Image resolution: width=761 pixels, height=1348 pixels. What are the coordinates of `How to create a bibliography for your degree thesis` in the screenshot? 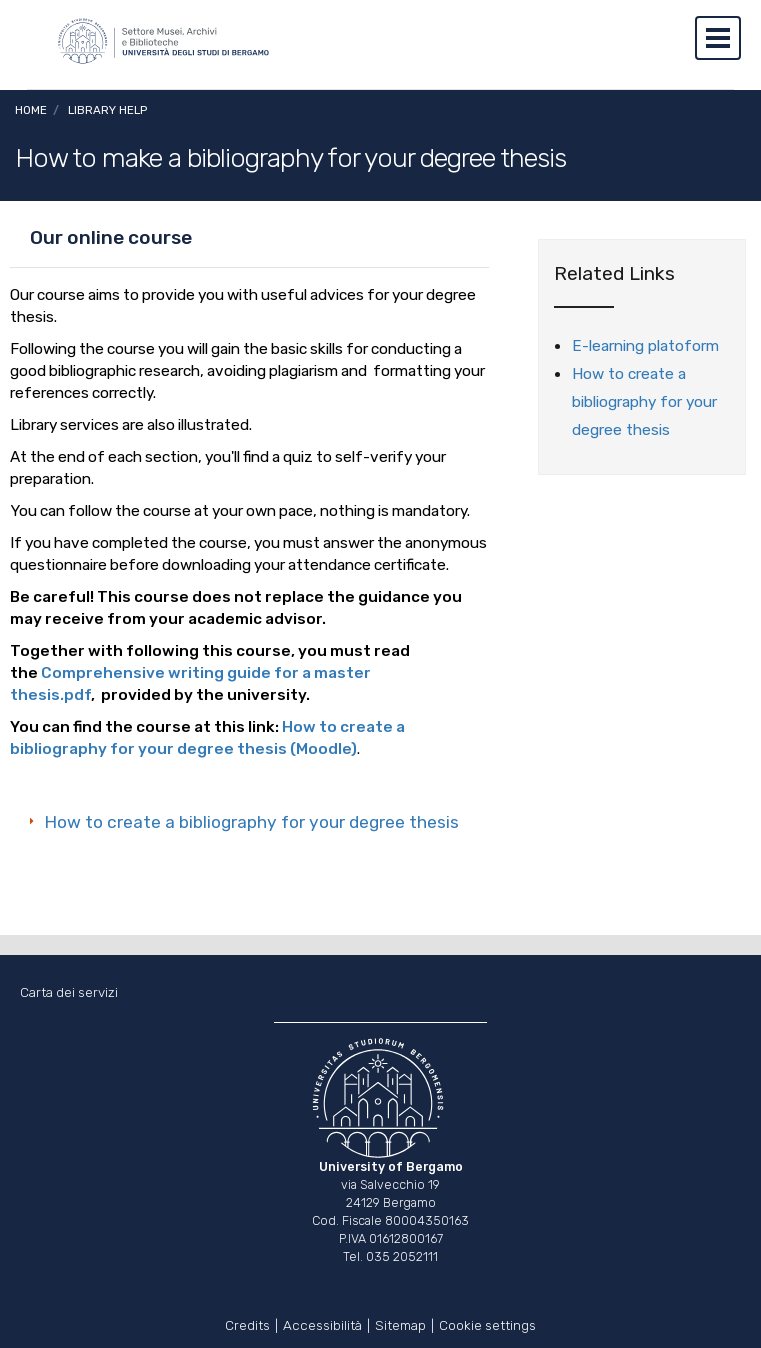 It's located at (252, 822).